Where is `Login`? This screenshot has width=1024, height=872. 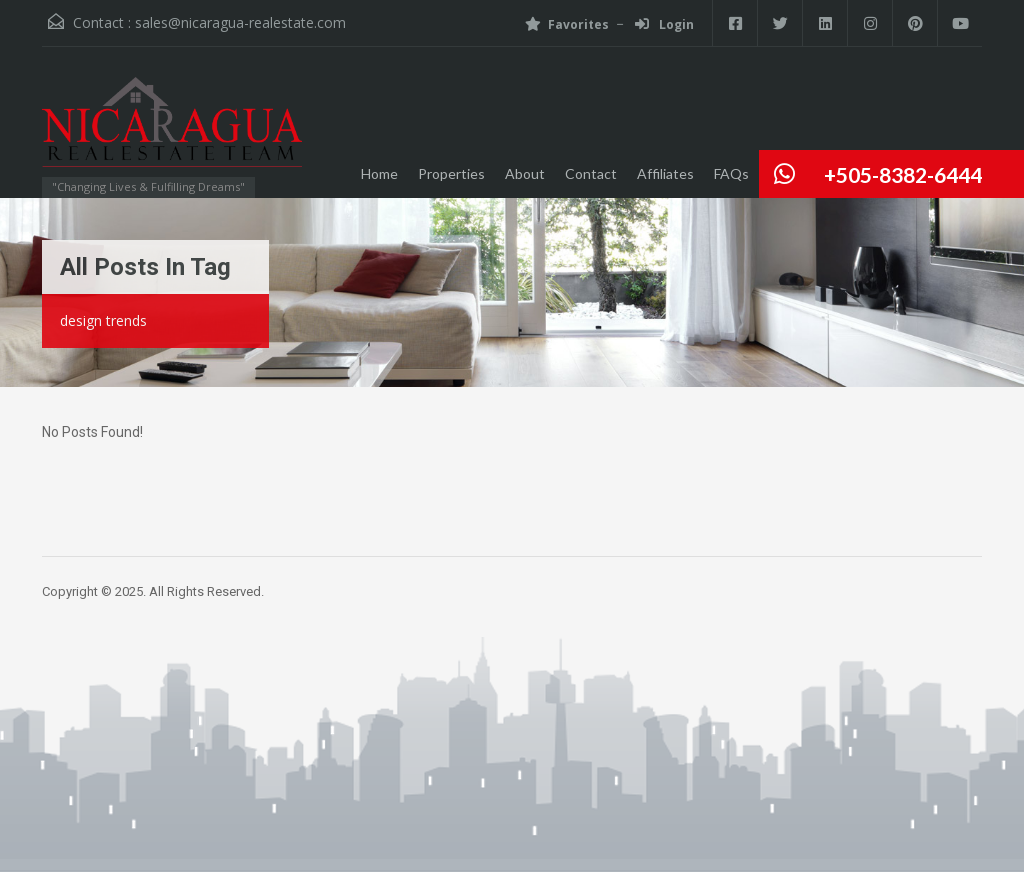
Login is located at coordinates (664, 24).